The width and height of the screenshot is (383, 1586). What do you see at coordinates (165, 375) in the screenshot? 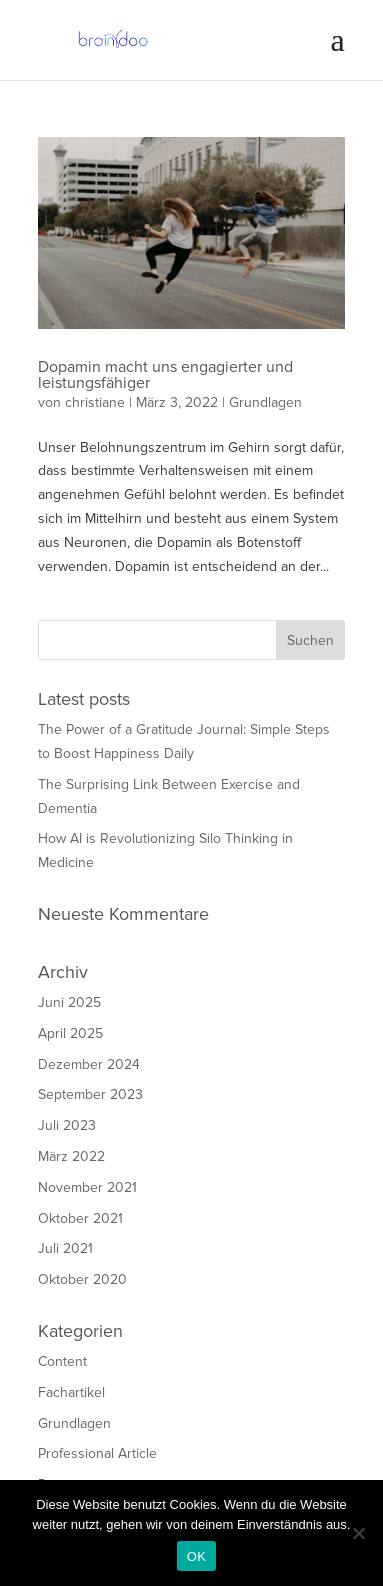
I see `Dopamin macht uns engagierter und leistungsfähiger` at bounding box center [165, 375].